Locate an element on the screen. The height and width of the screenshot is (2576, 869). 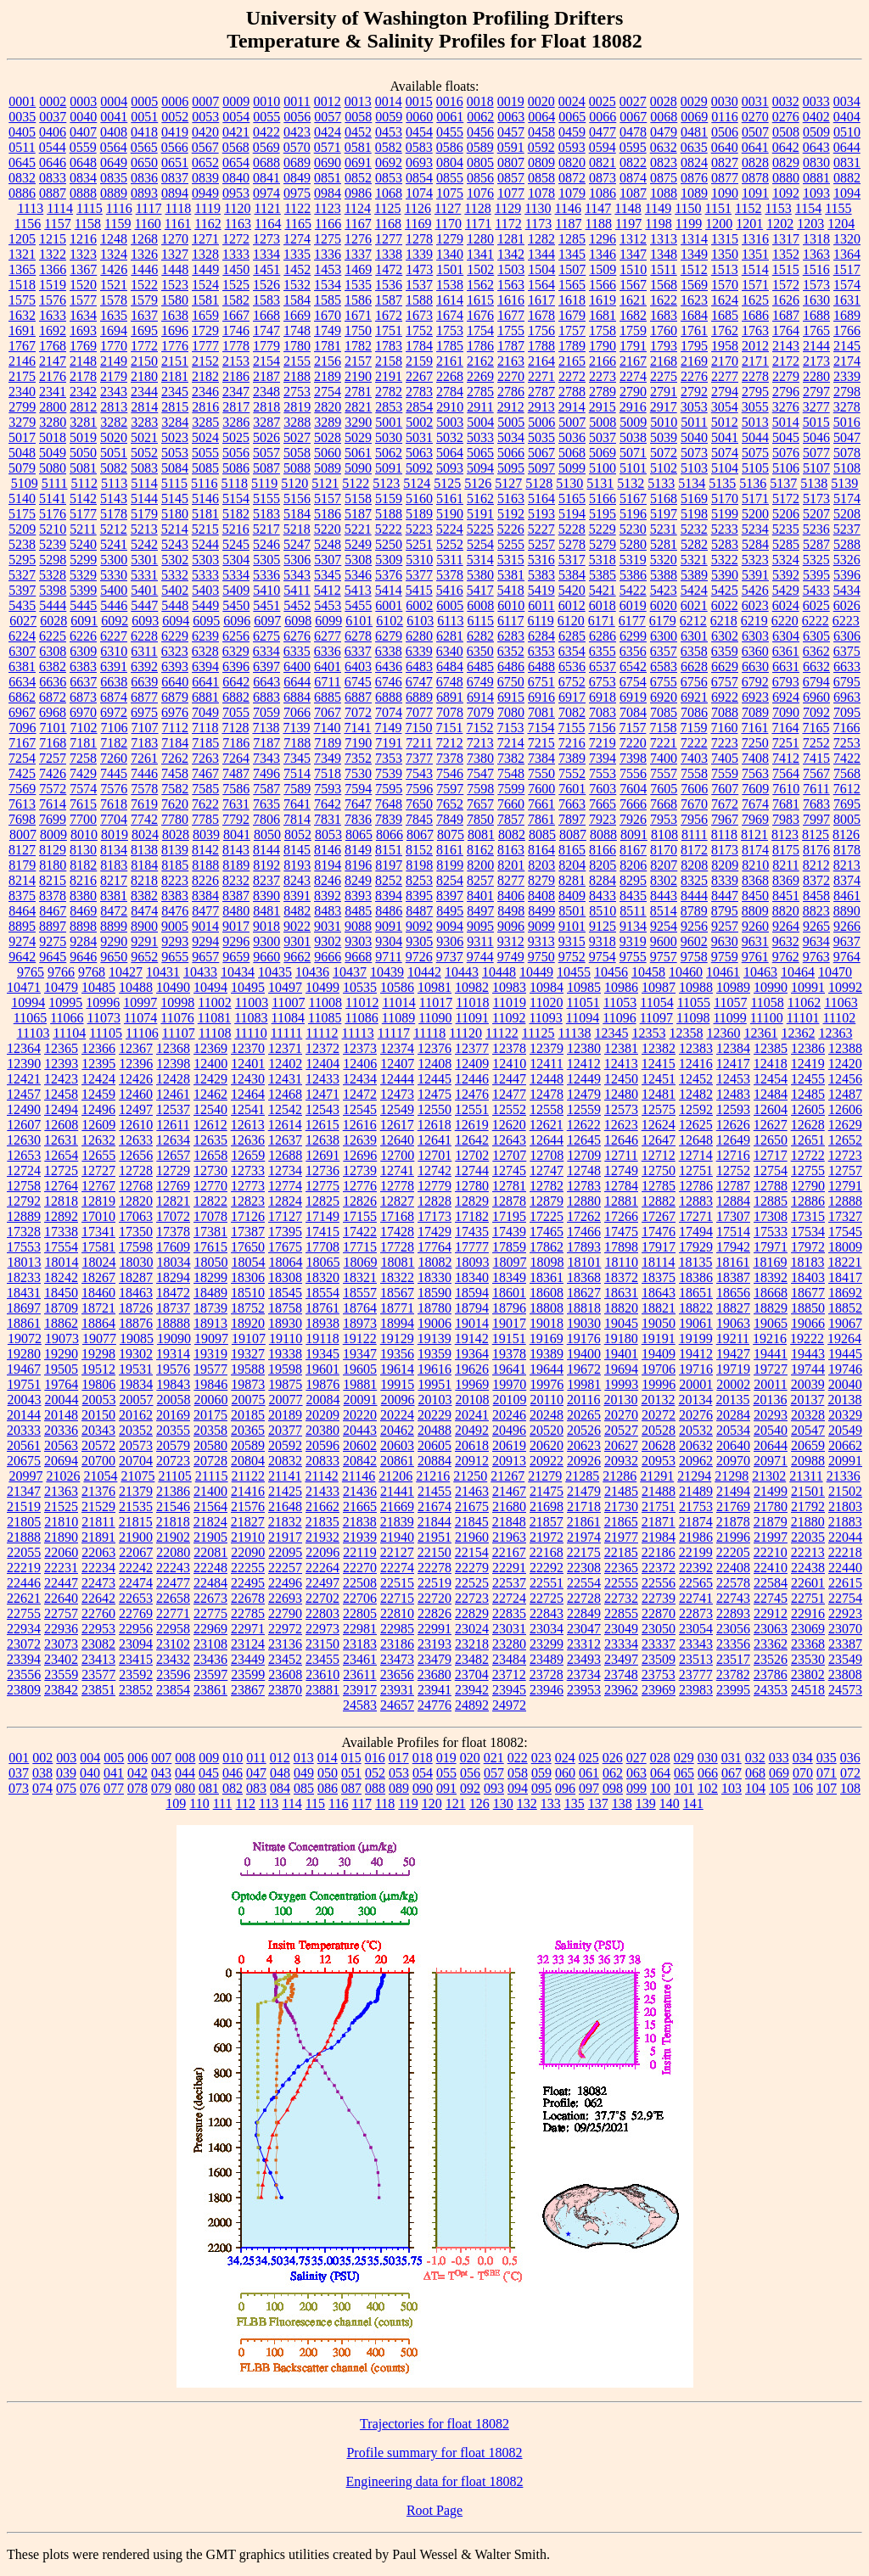
6228 is located at coordinates (144, 636).